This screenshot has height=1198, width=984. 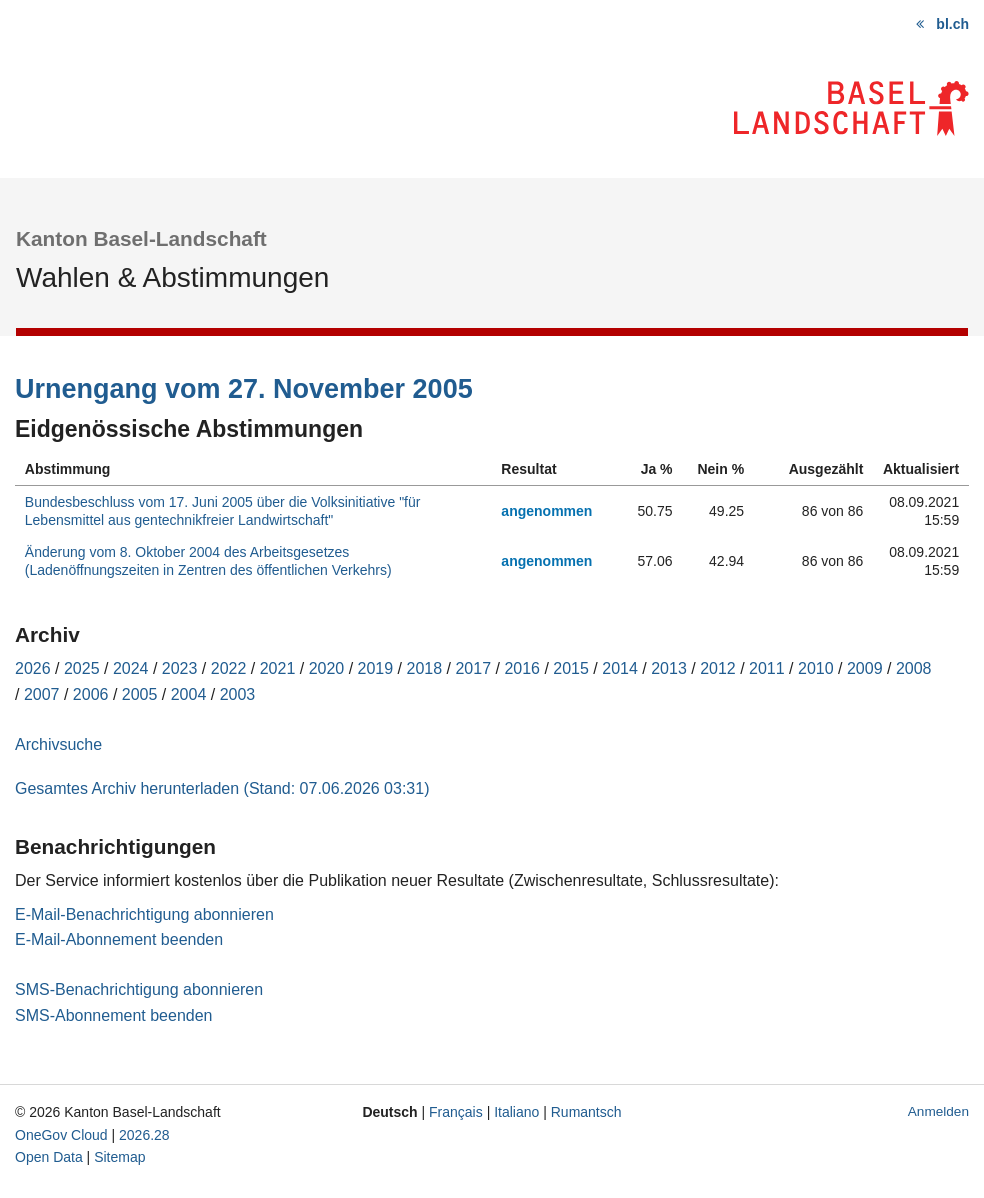 What do you see at coordinates (140, 694) in the screenshot?
I see `2005` at bounding box center [140, 694].